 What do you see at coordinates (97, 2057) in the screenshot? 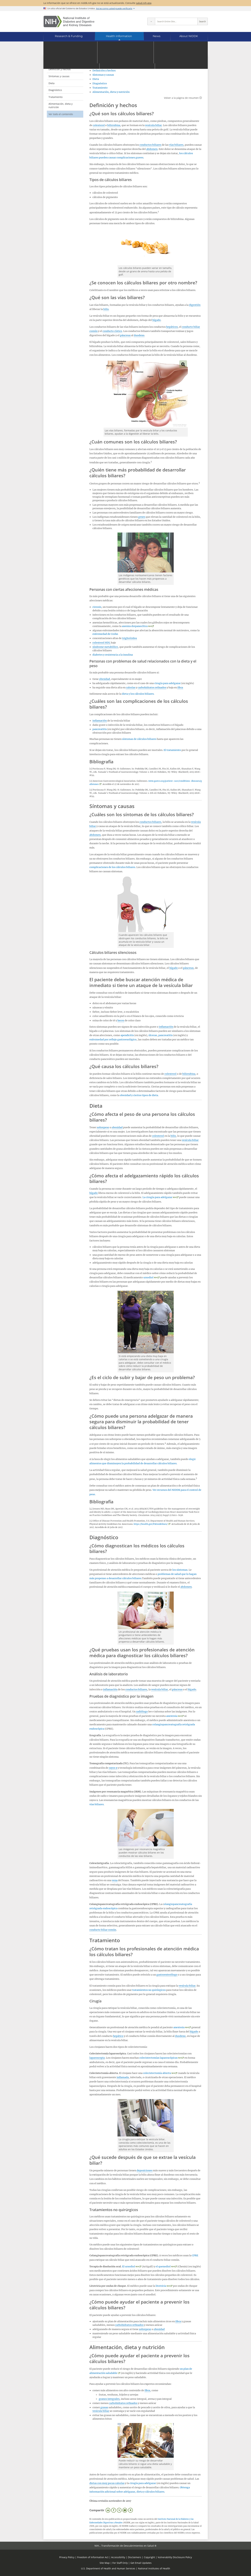
I see `laparoscopia` at bounding box center [97, 2057].